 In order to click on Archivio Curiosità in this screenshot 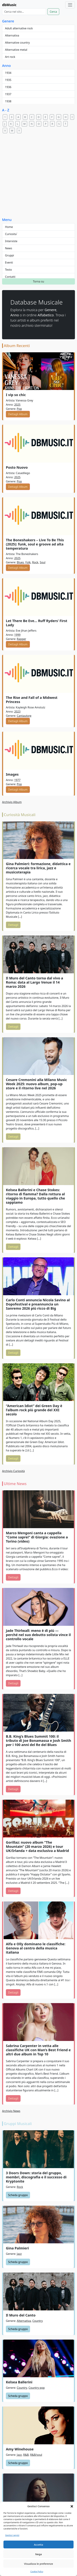, I will do `click(13, 1471)`.